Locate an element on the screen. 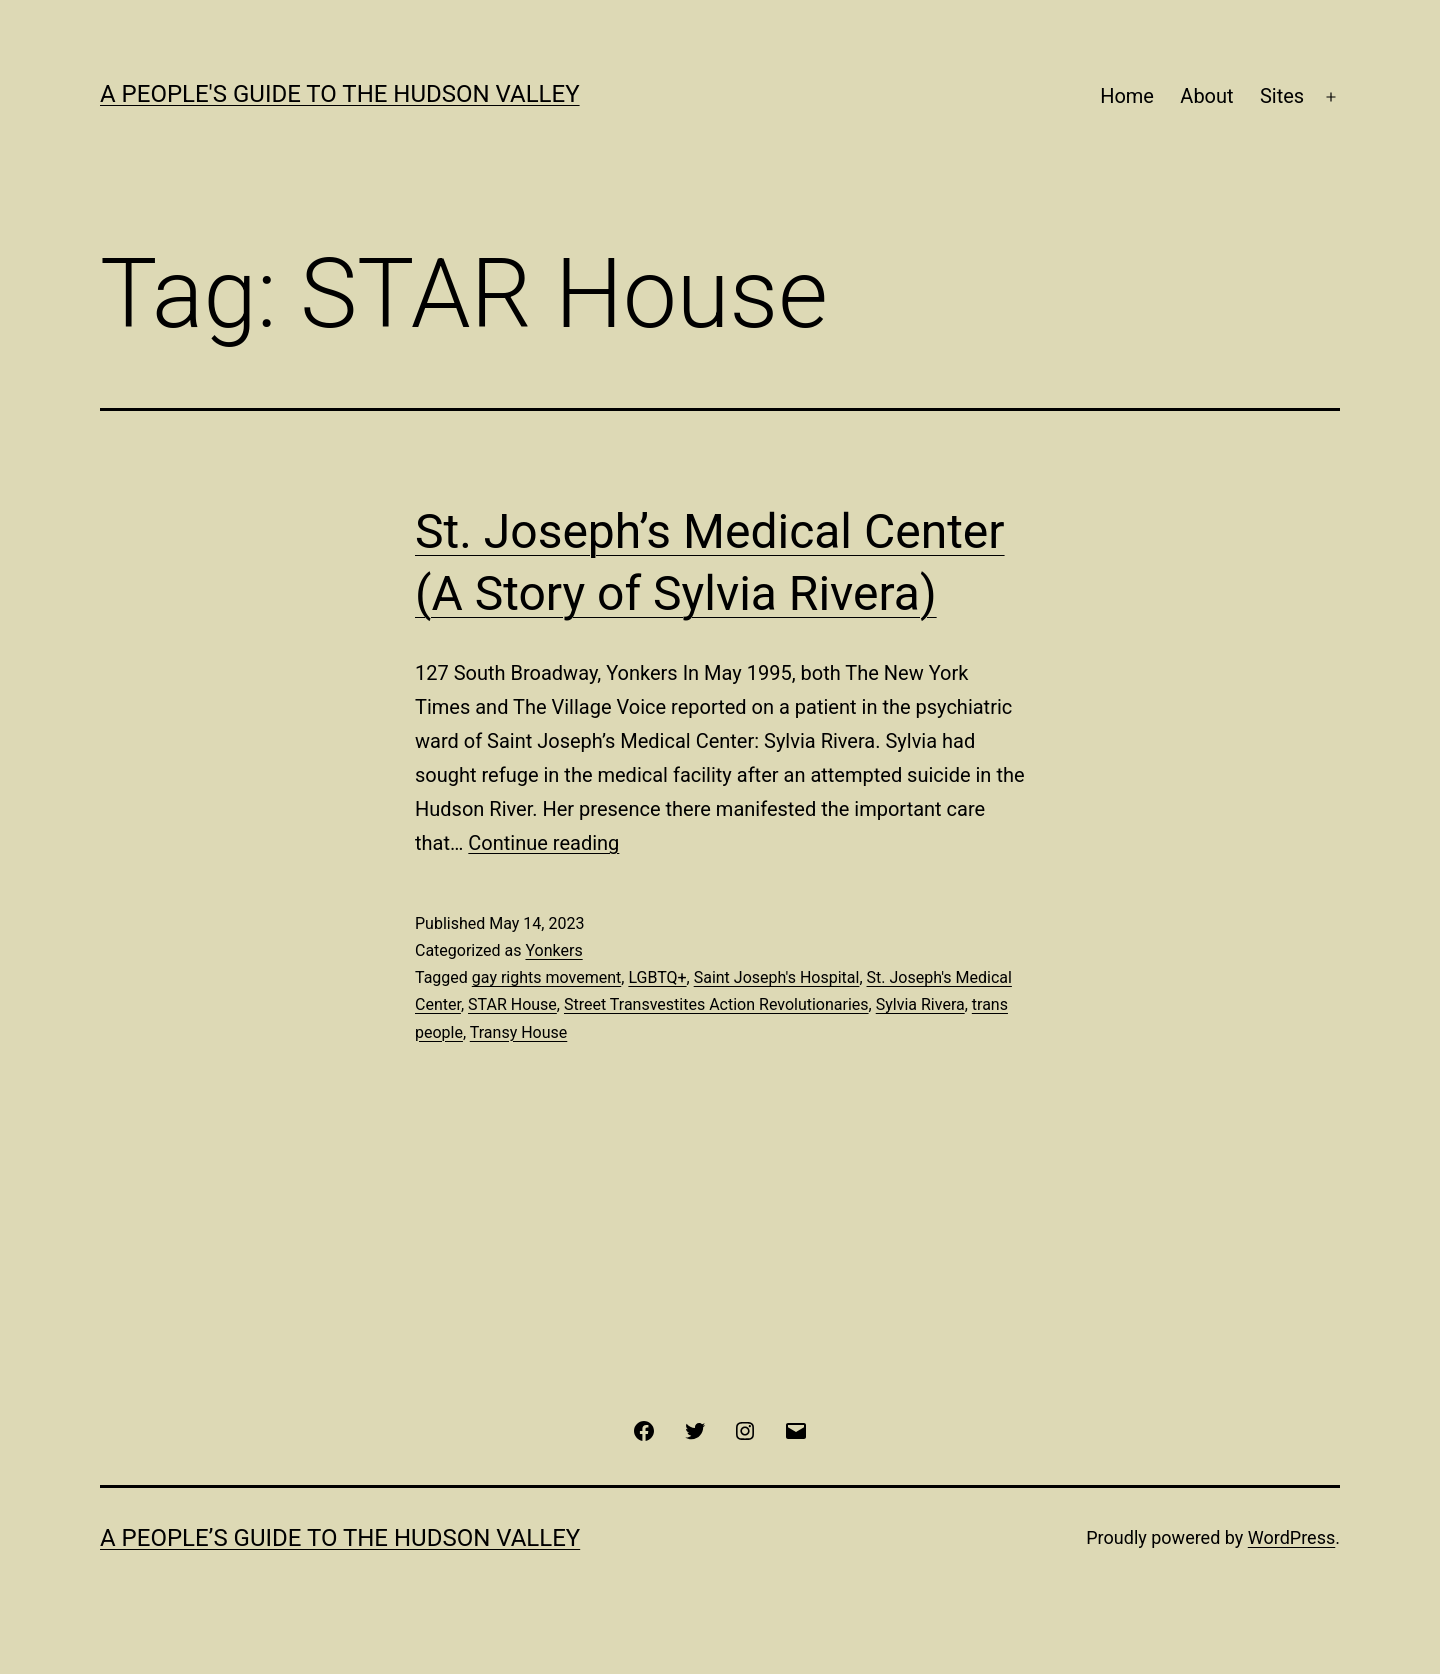  Transy House is located at coordinates (519, 1032).